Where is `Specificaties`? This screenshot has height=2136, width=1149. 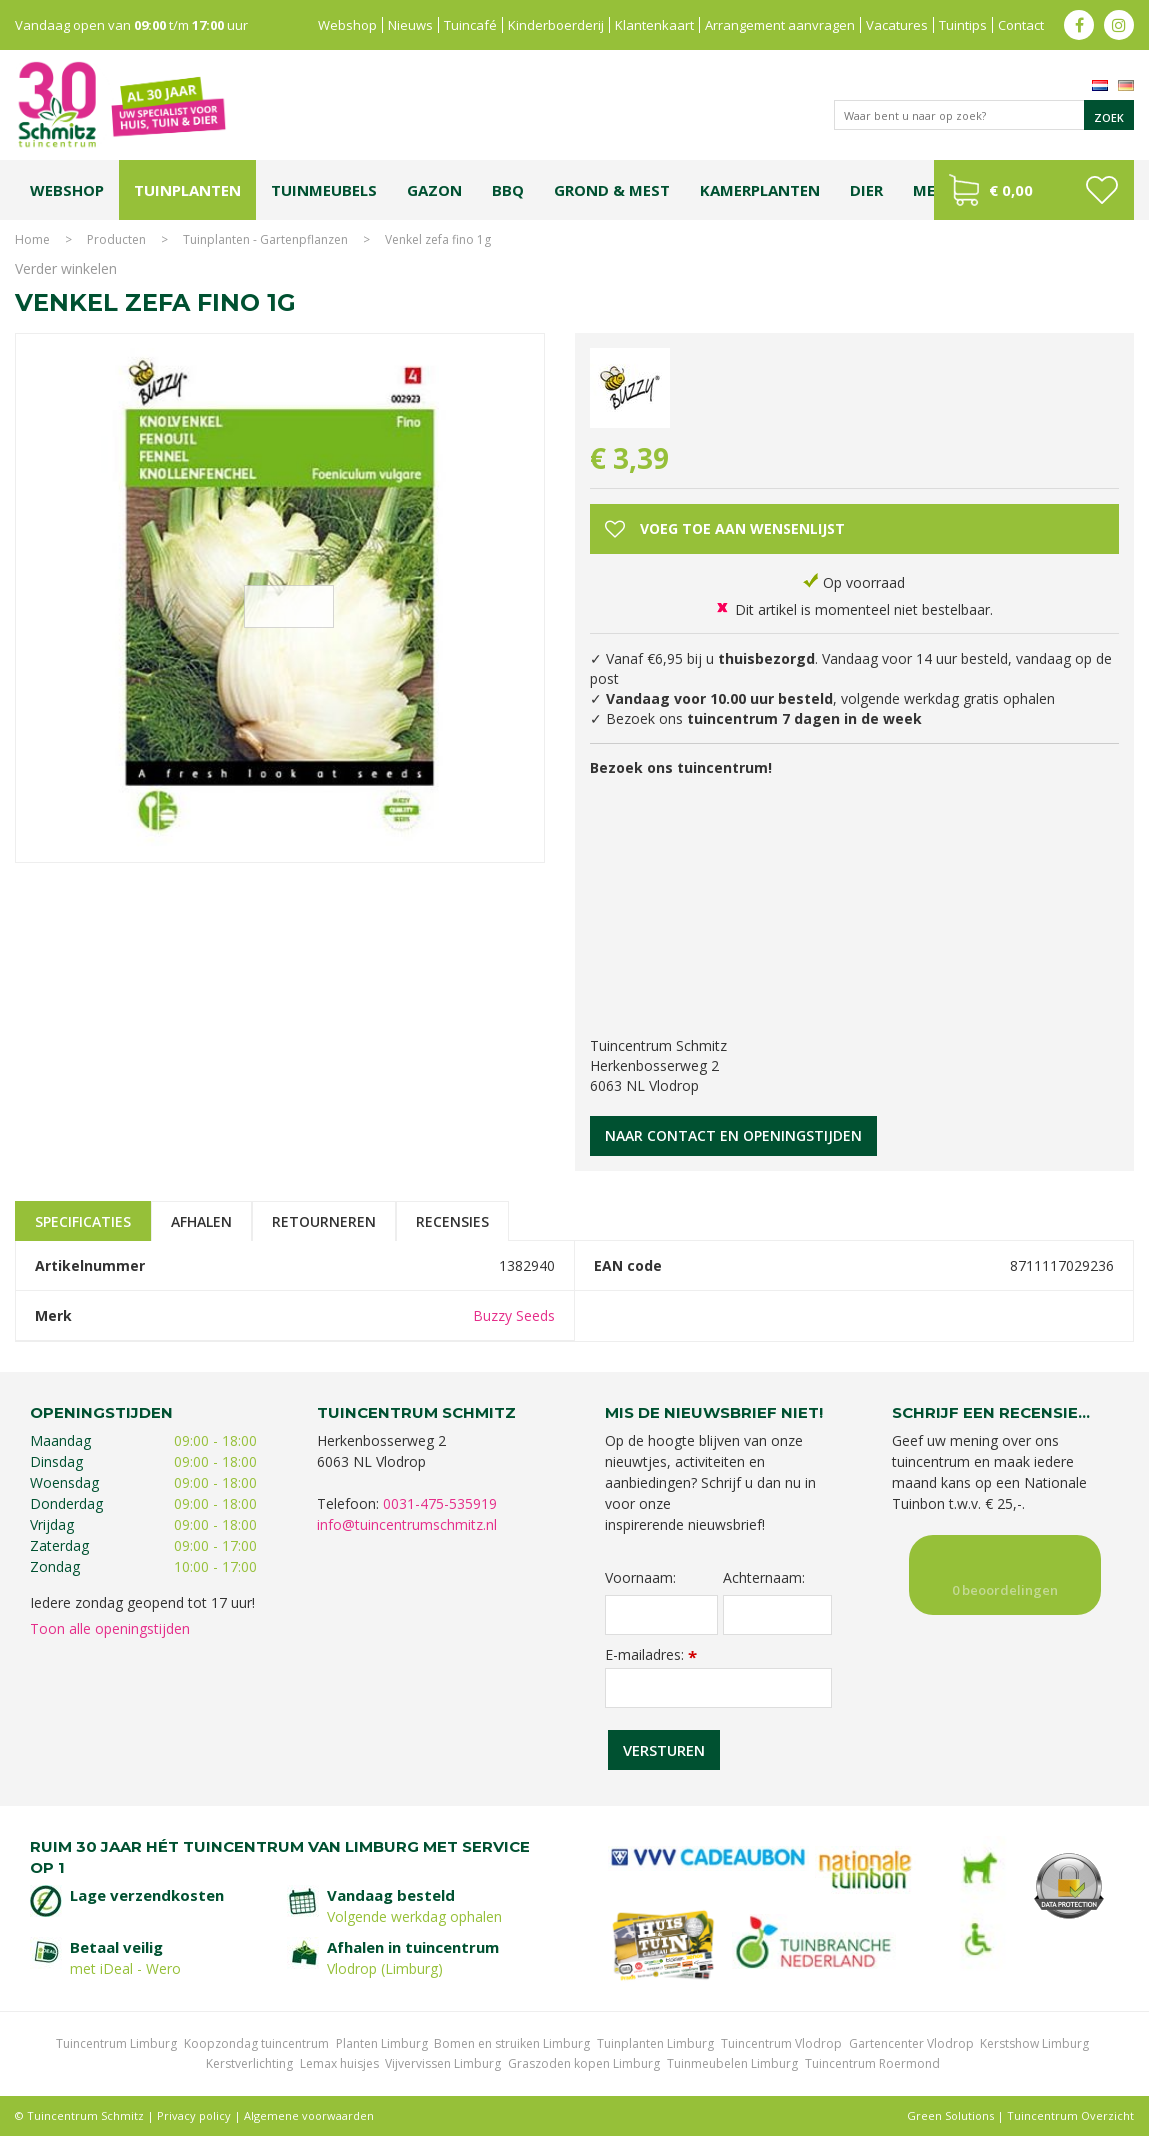
Specificaties is located at coordinates (83, 1221).